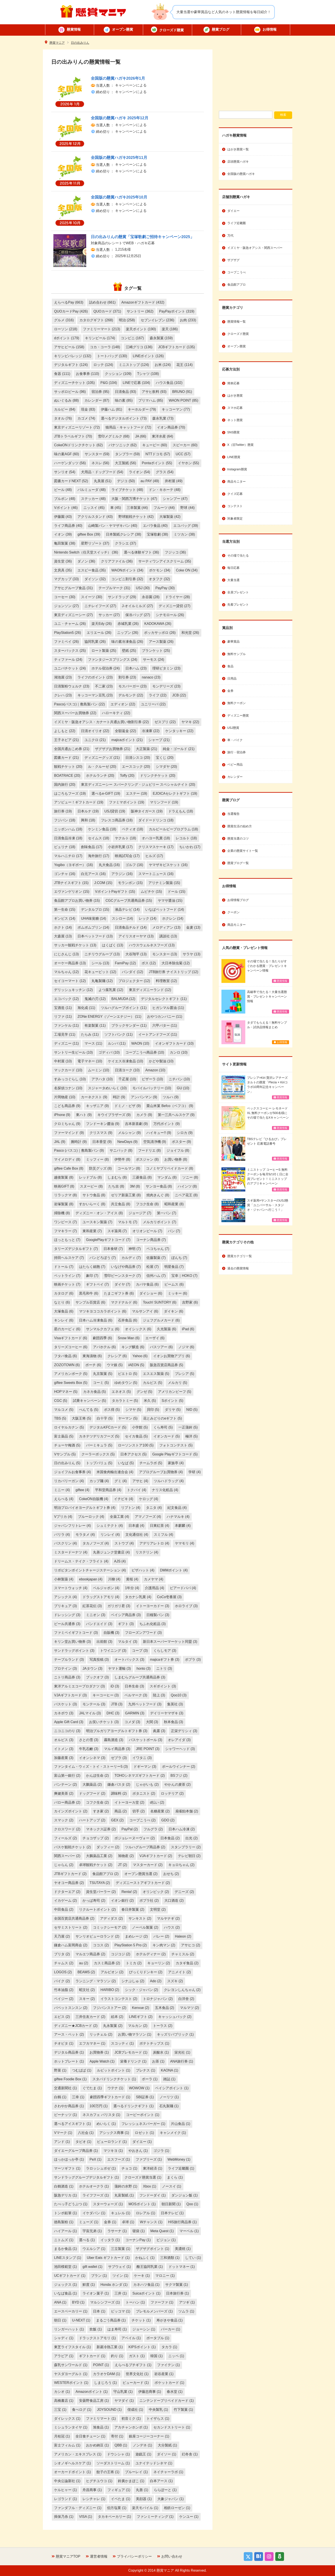  I want to click on ブルボン (48), so click(64, 499).